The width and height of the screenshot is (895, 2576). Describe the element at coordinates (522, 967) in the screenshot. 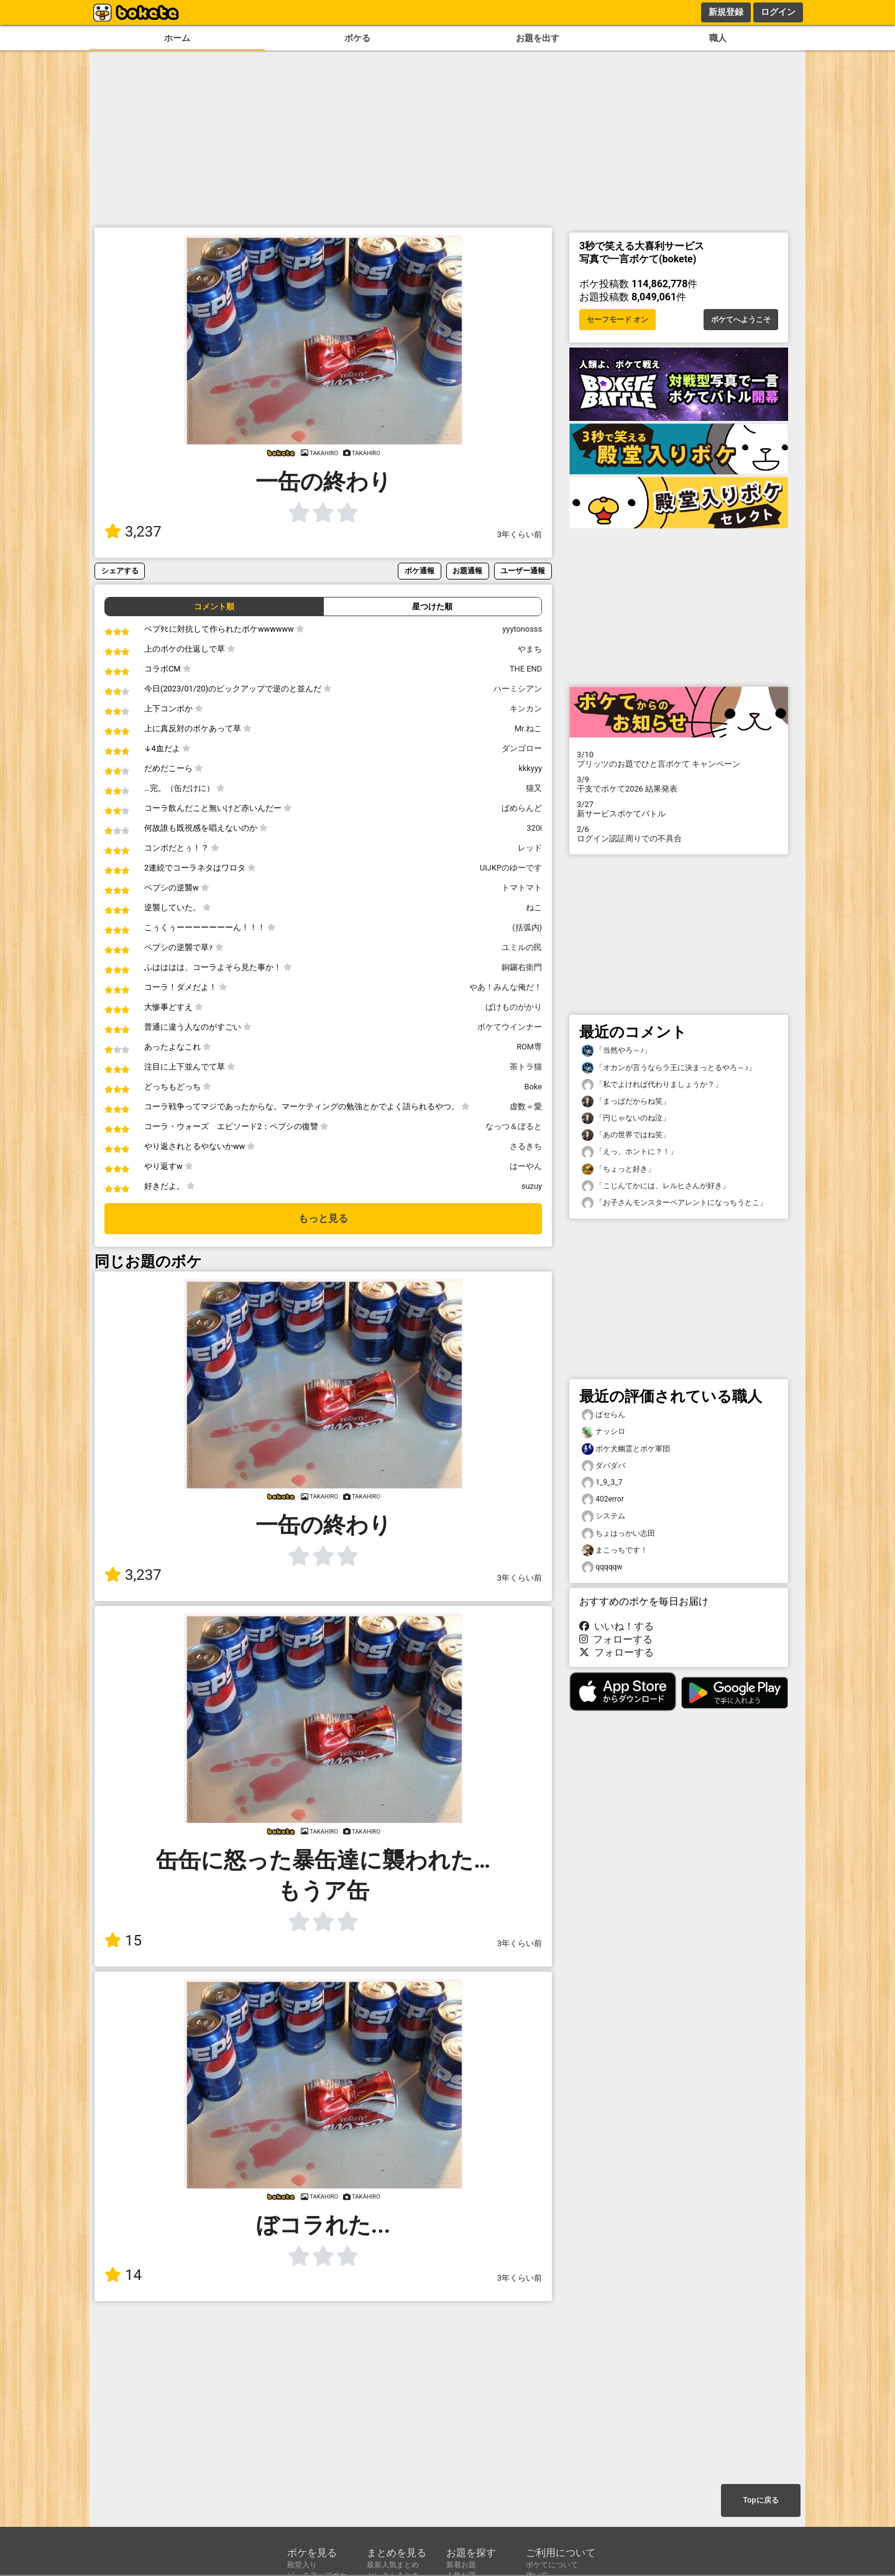

I see `銅鑼右衛門` at that location.